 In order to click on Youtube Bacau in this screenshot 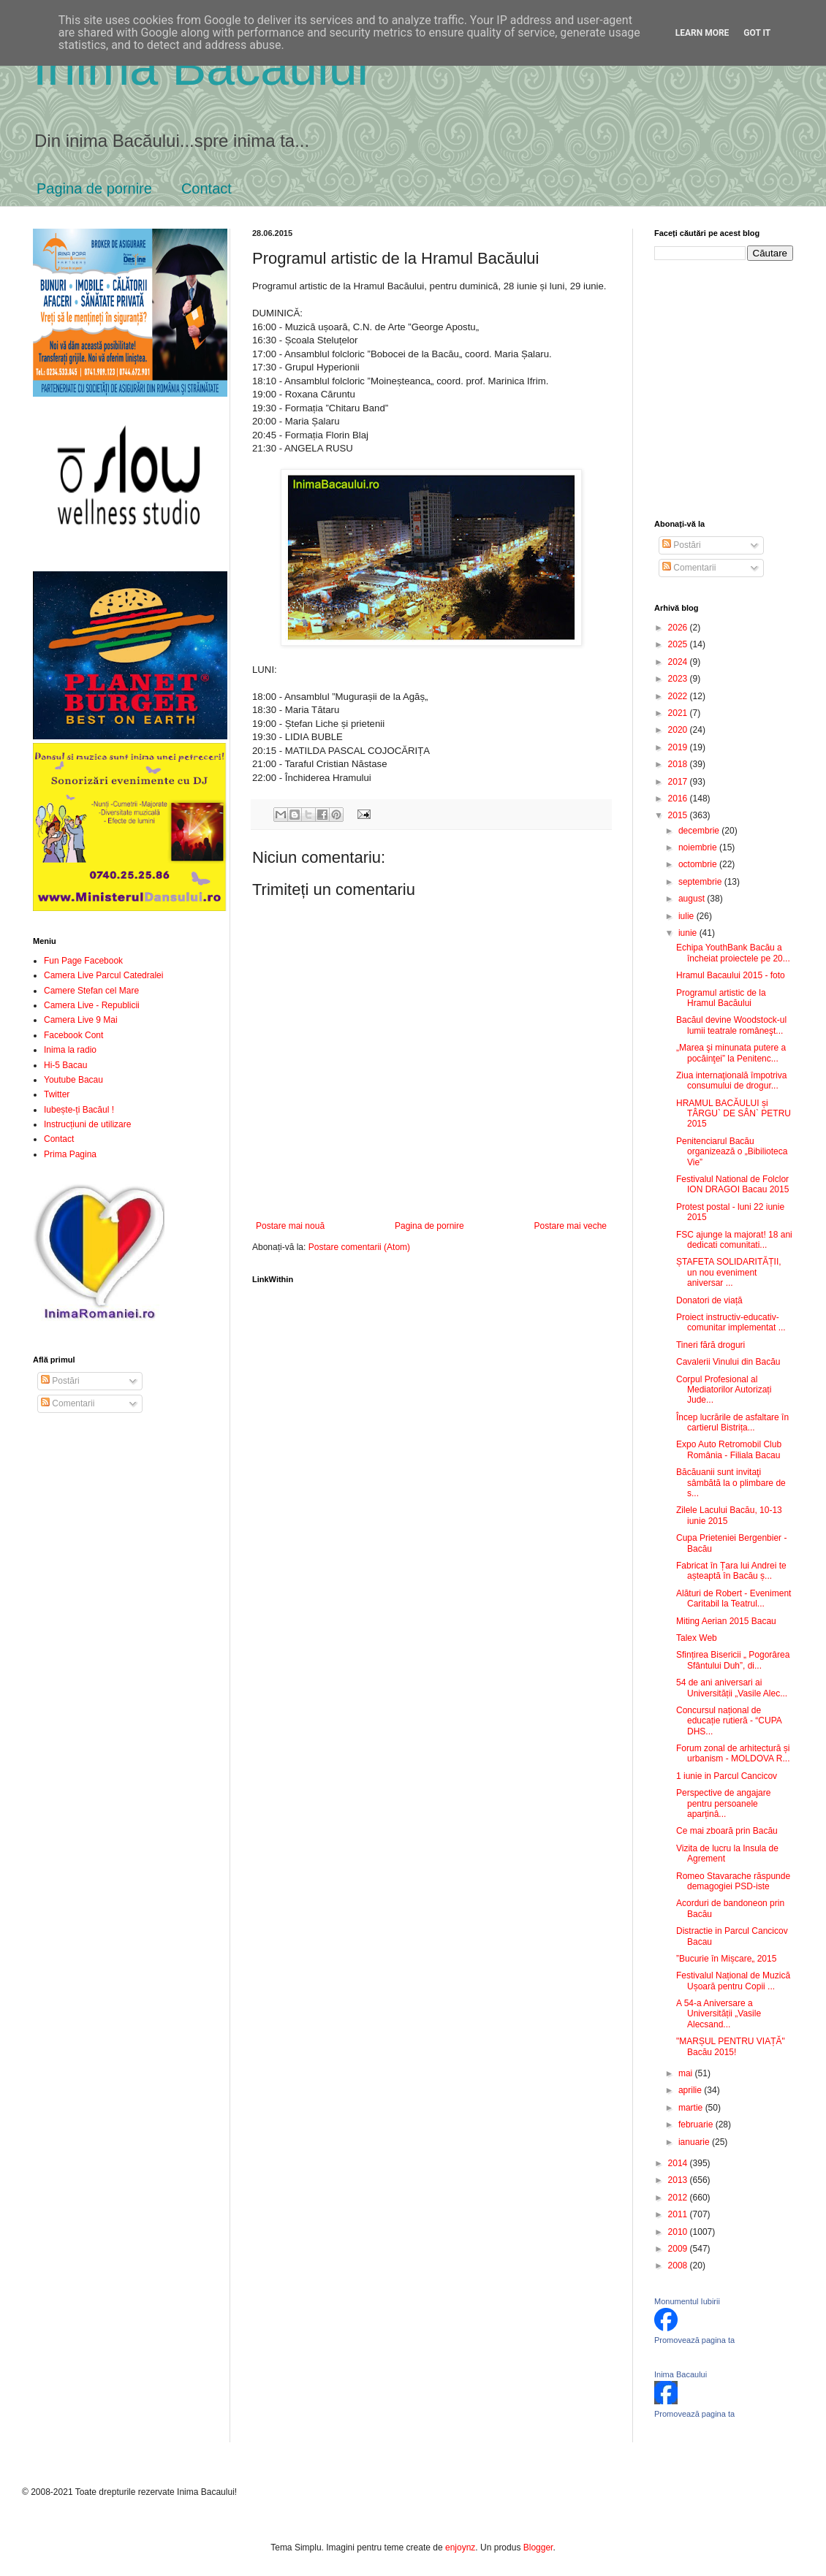, I will do `click(73, 1080)`.